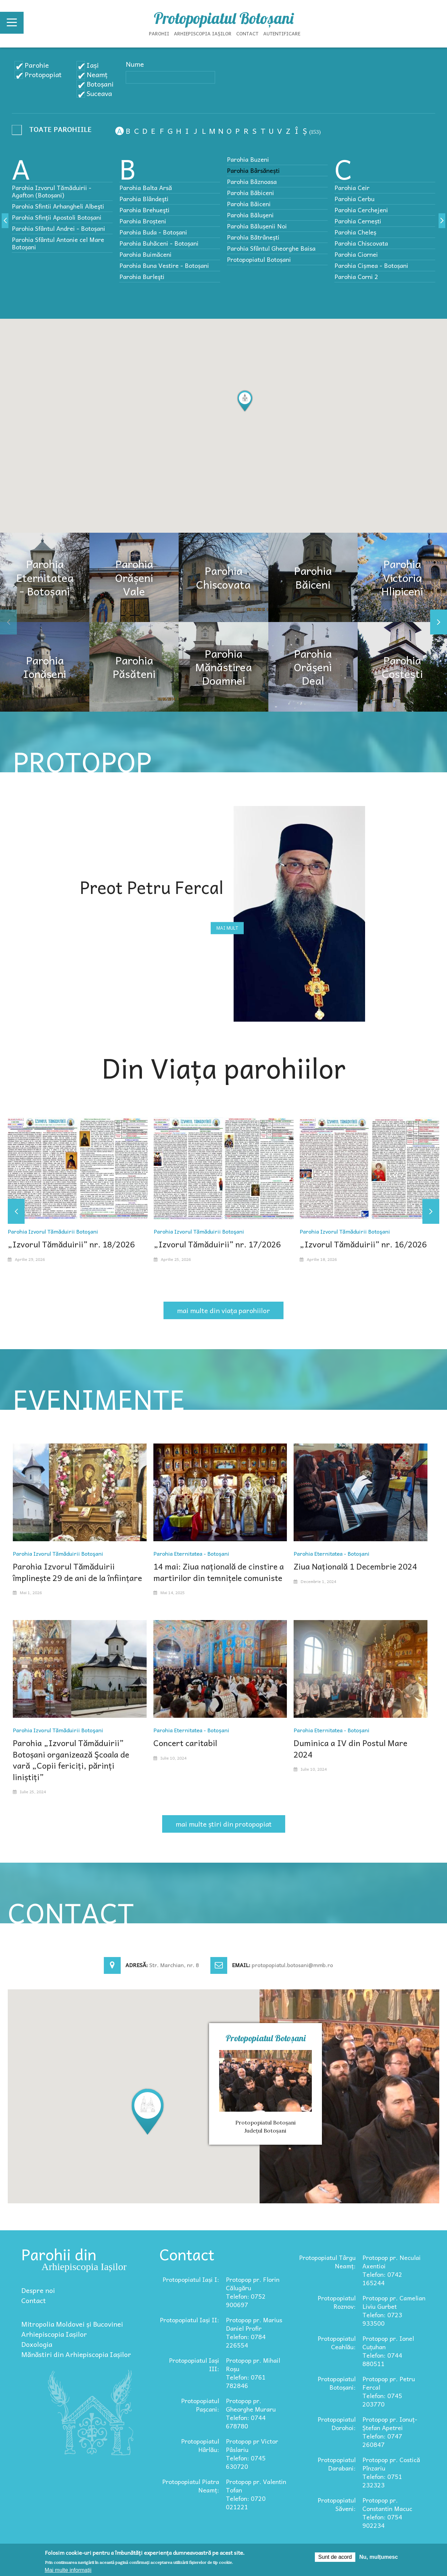  What do you see at coordinates (142, 276) in the screenshot?
I see `Parohia Burleşti` at bounding box center [142, 276].